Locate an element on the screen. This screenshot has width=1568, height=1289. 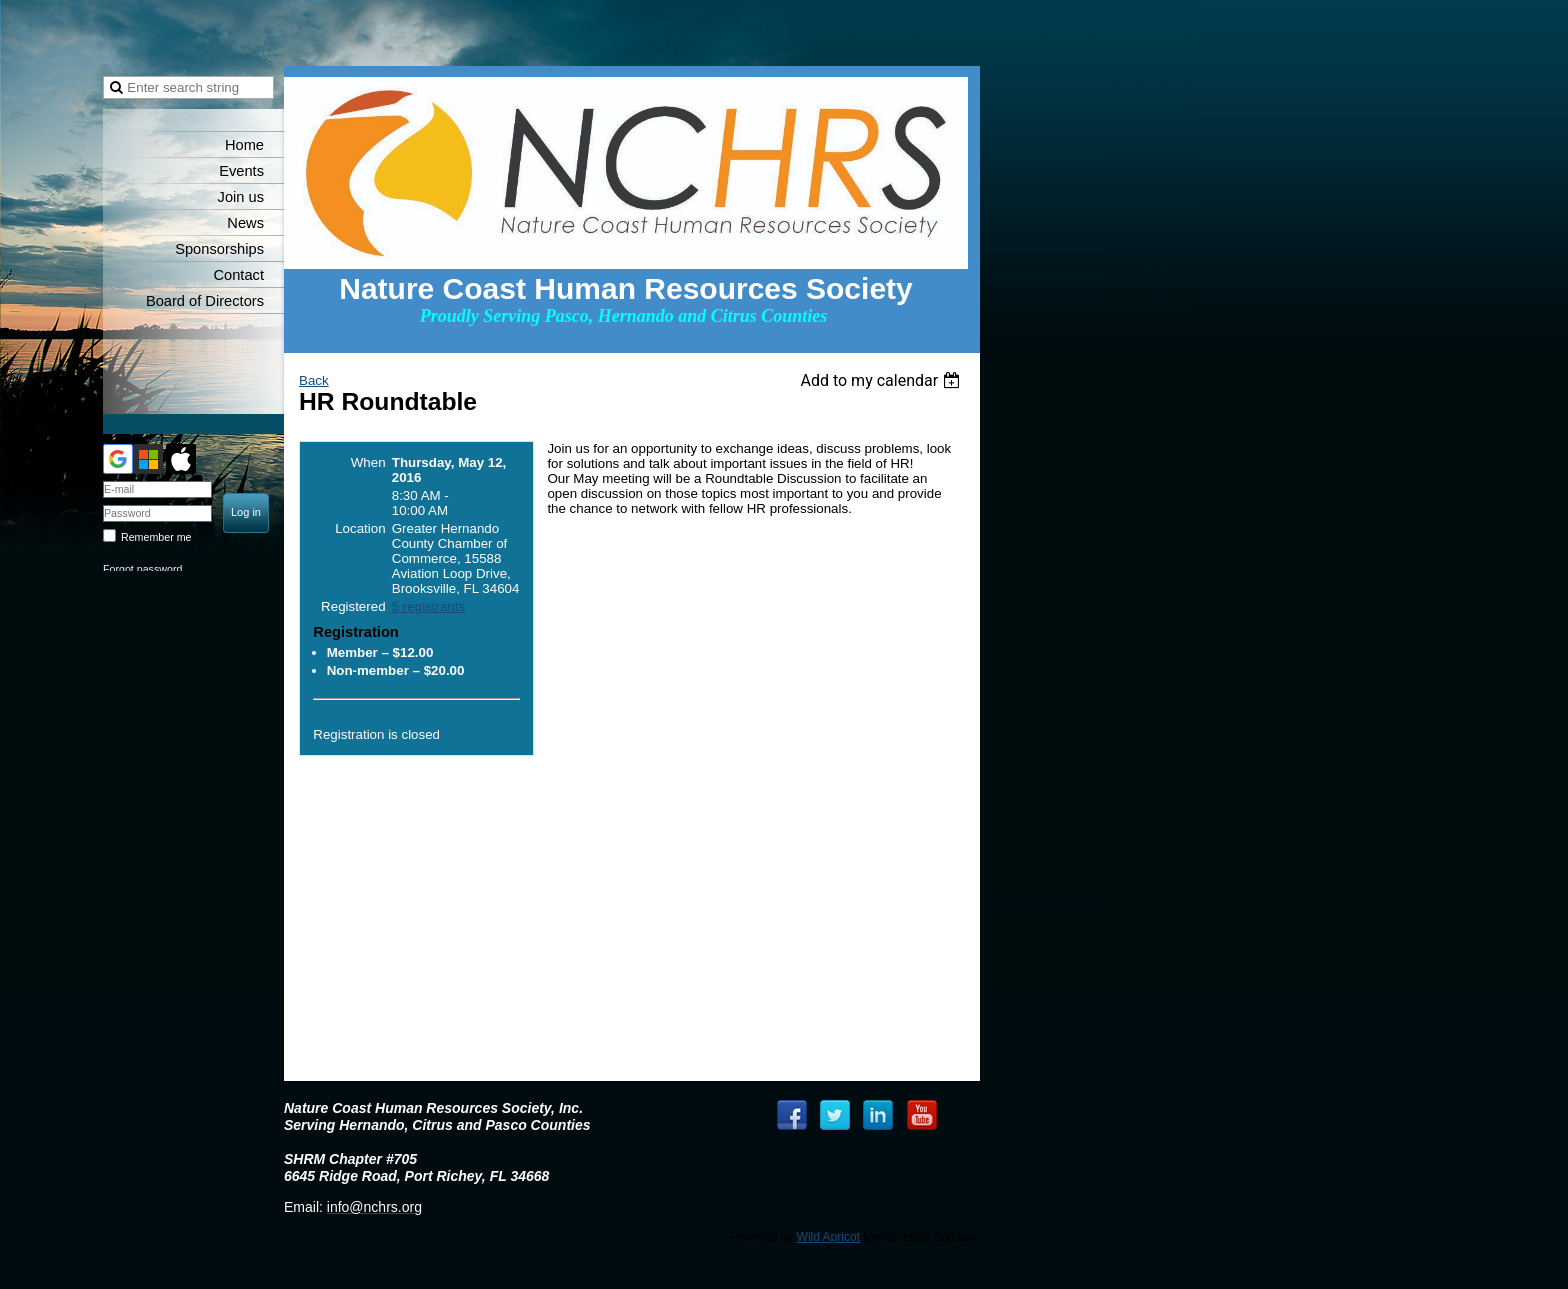
Home is located at coordinates (244, 145).